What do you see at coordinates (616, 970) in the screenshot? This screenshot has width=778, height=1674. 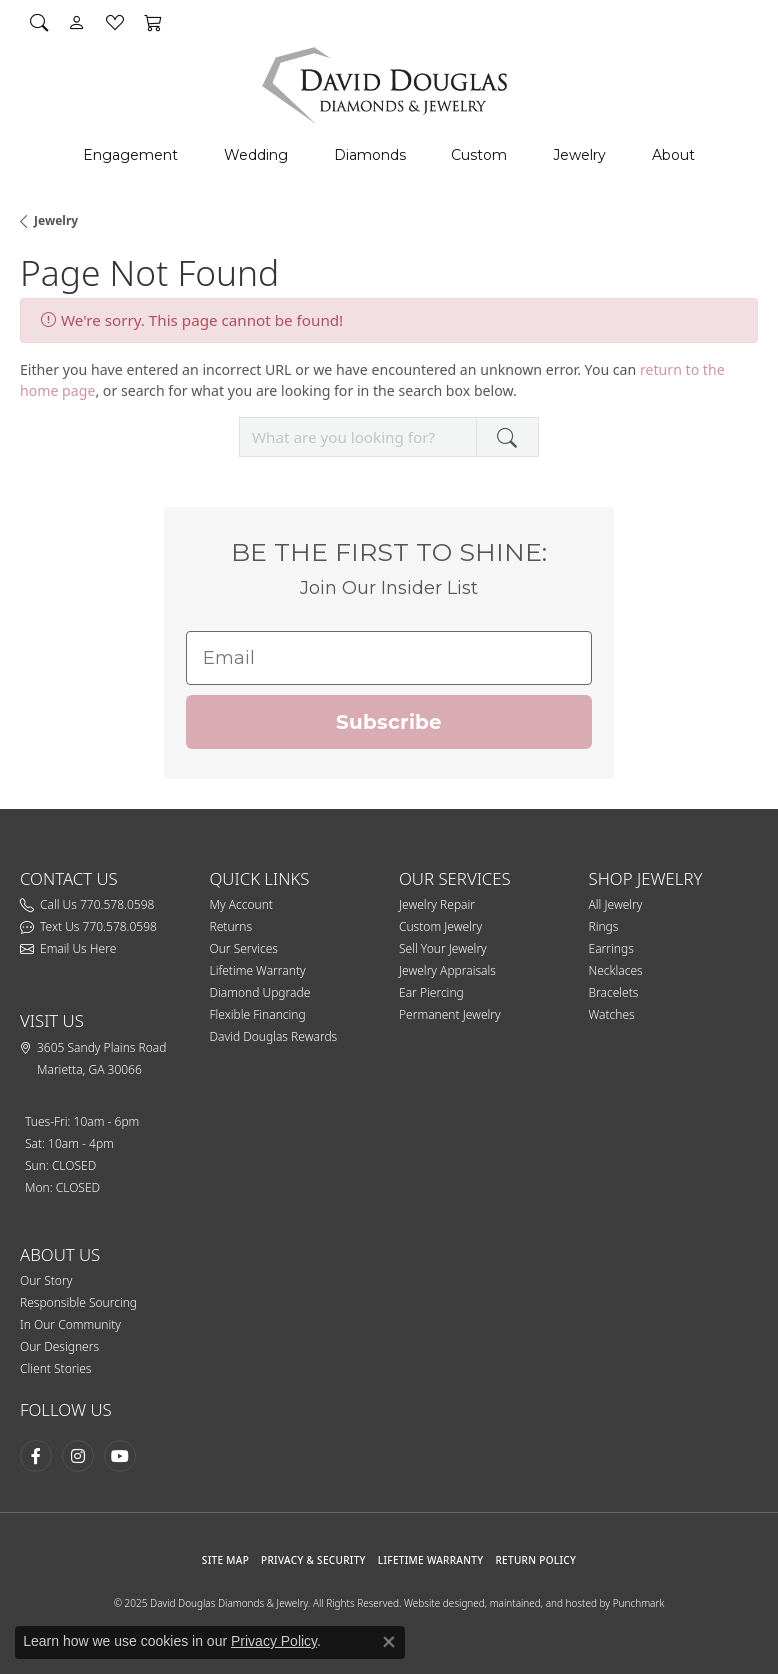 I see `Necklaces [menuitem]` at bounding box center [616, 970].